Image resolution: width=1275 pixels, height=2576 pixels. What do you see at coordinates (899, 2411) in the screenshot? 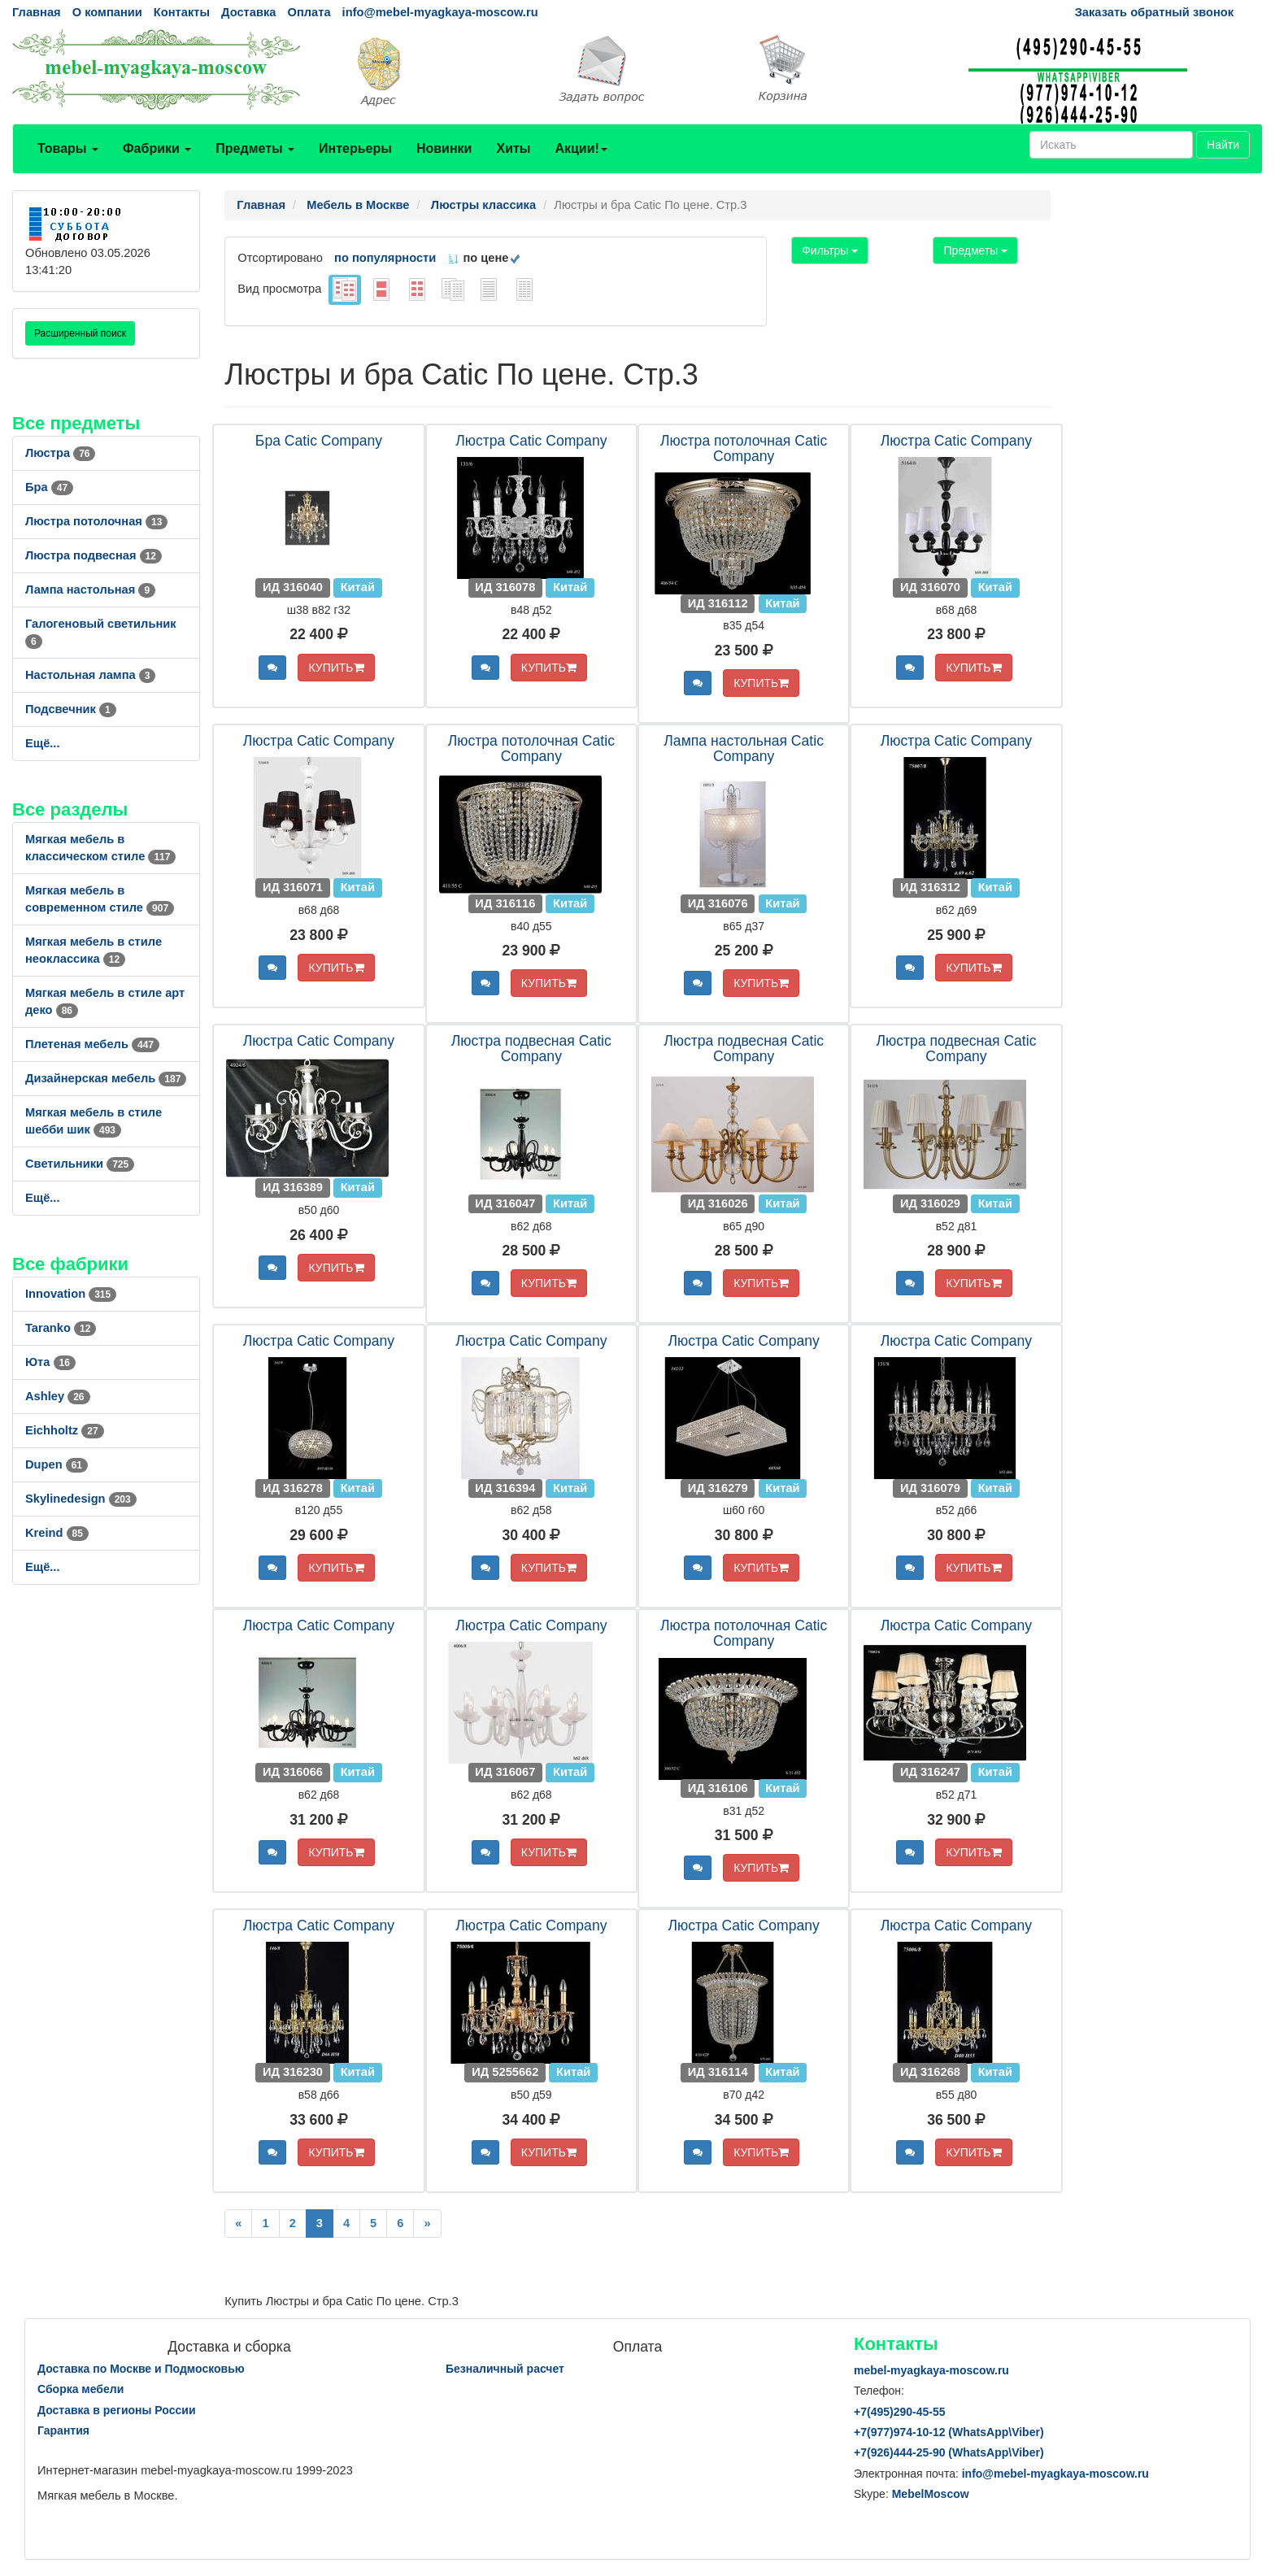
I see `+7()290-45-55` at bounding box center [899, 2411].